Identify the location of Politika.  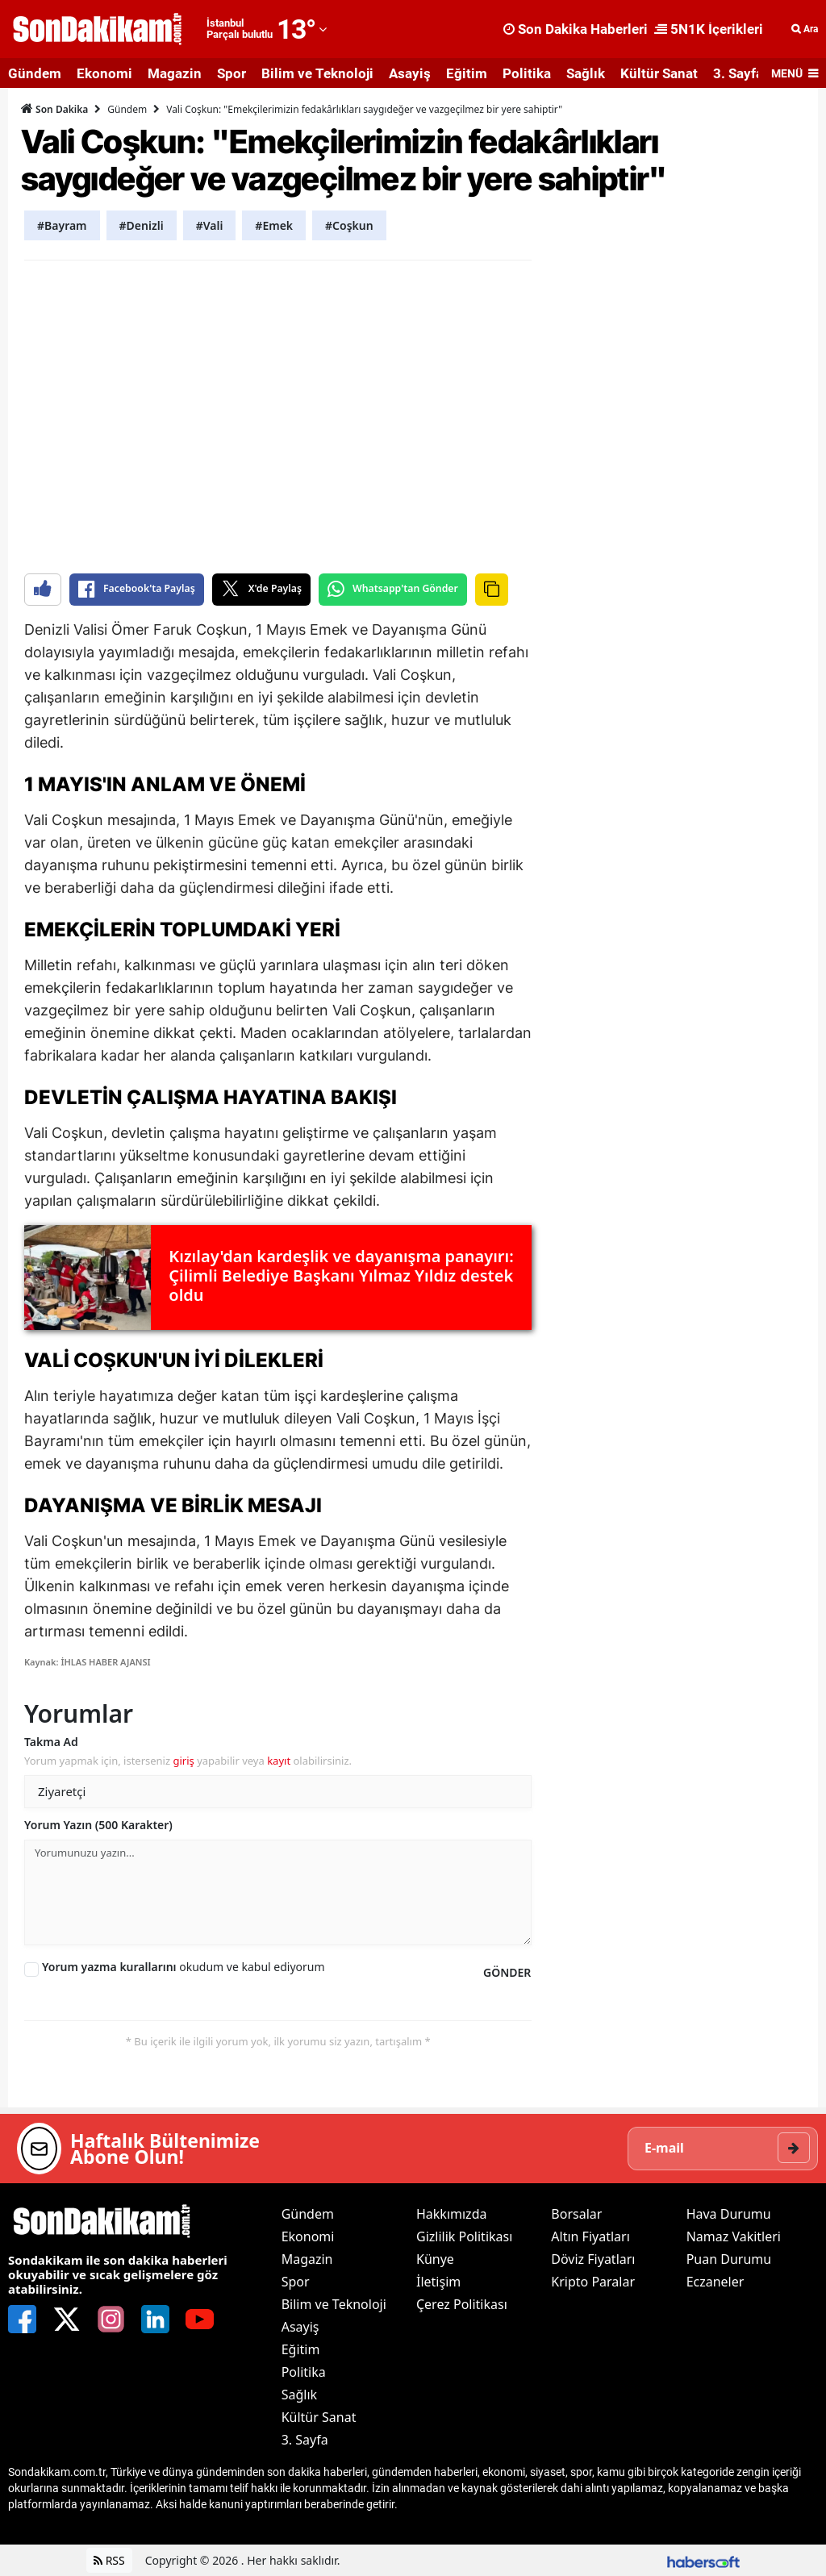
(527, 73).